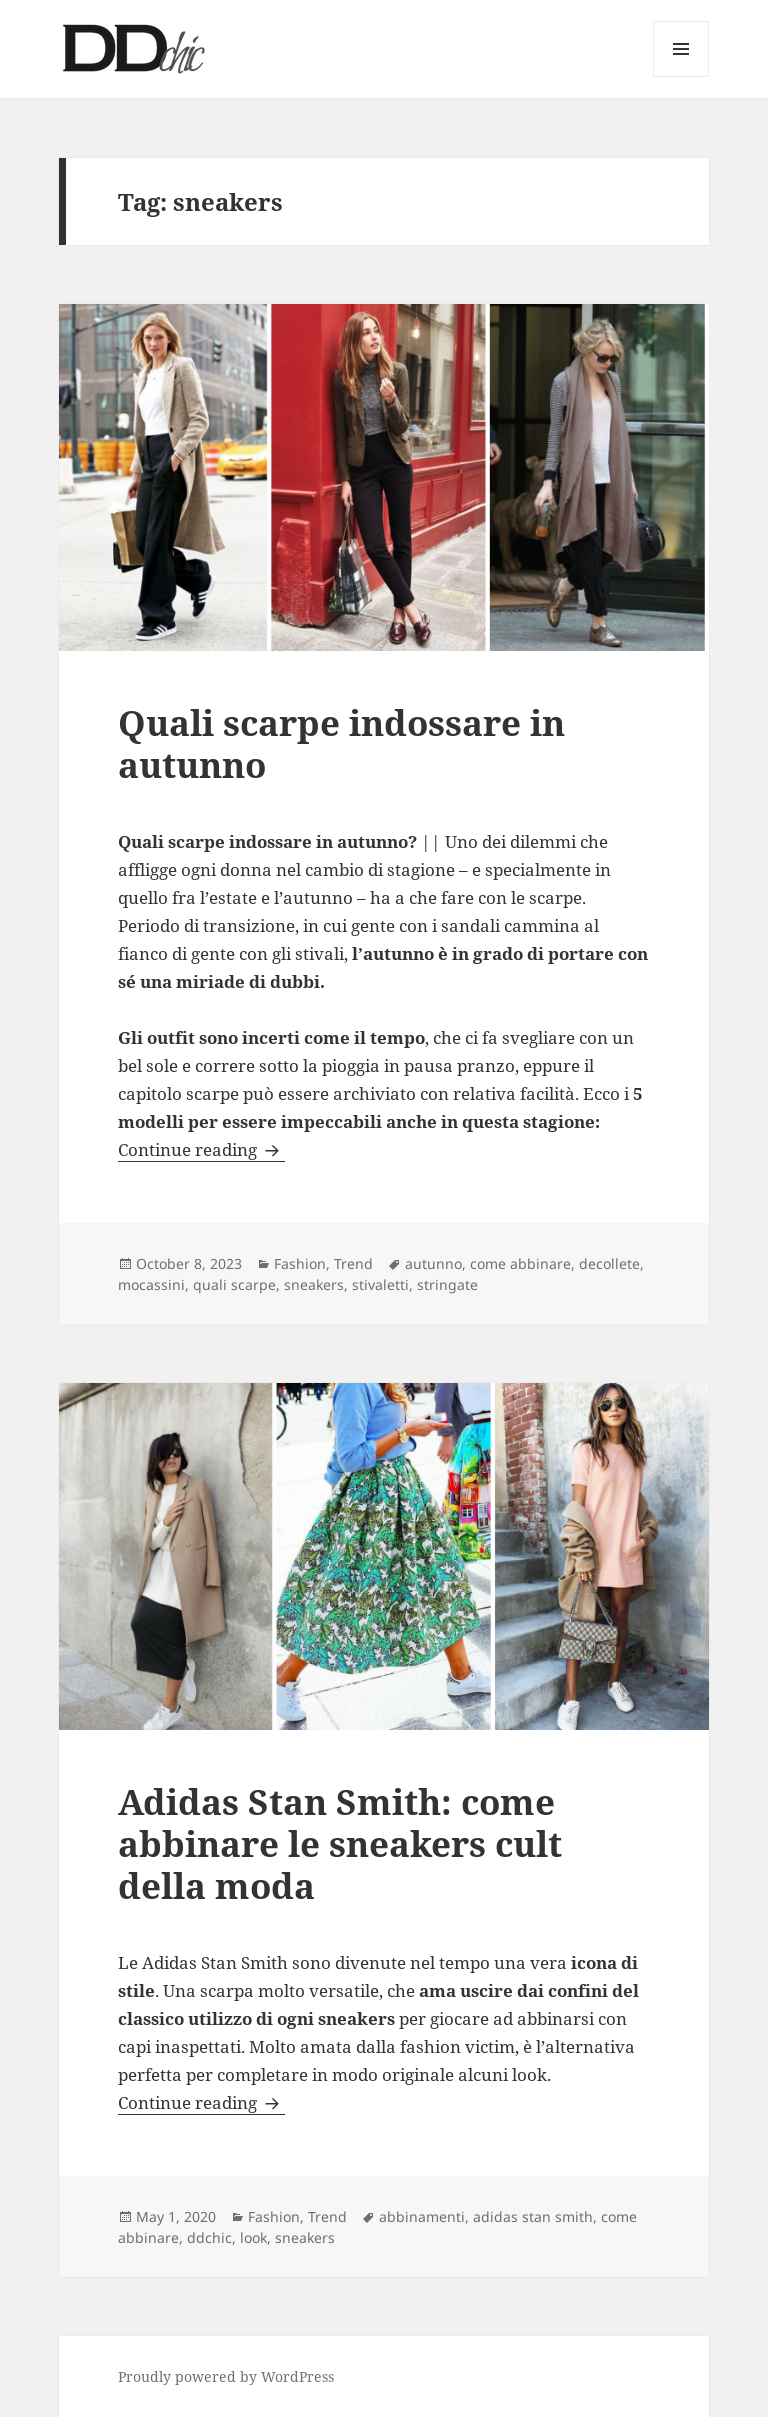 The image size is (768, 2417). I want to click on stringate, so click(447, 1284).